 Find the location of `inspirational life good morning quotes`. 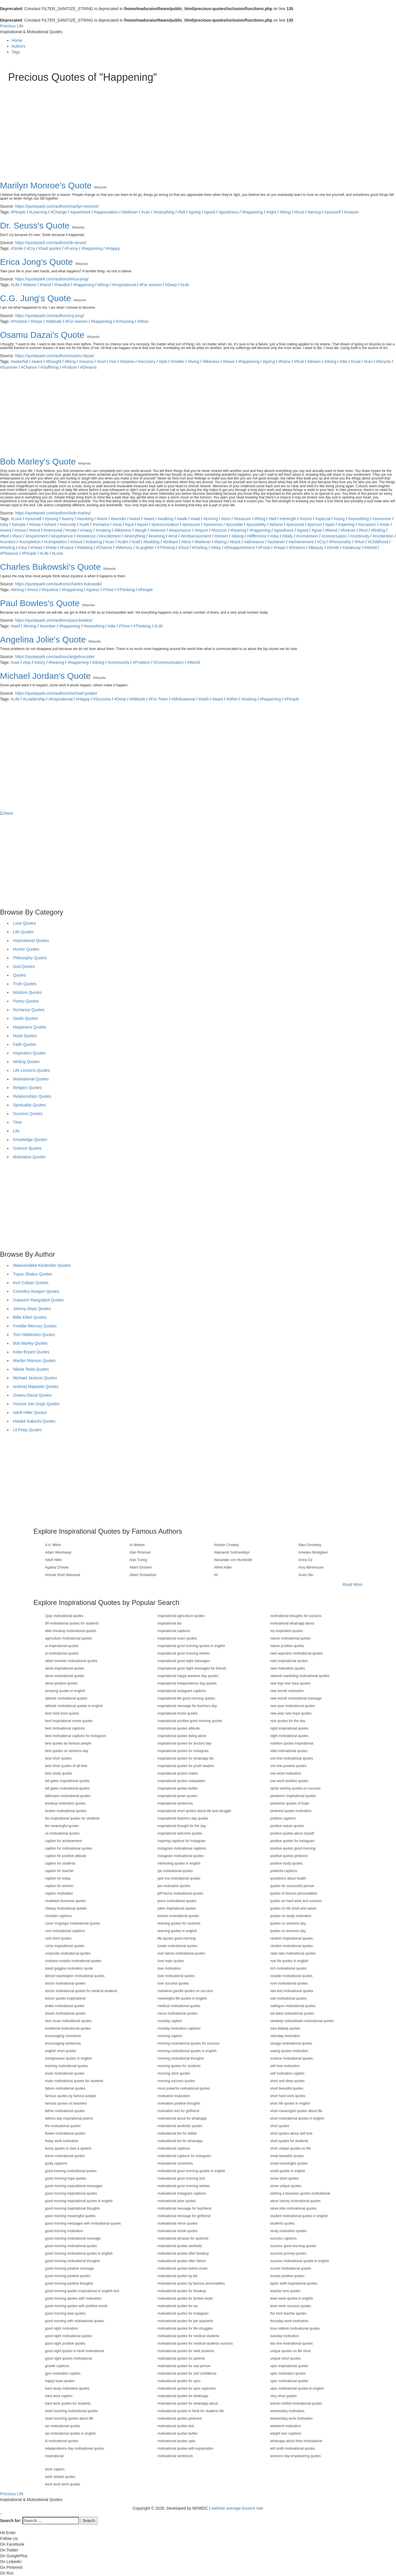

inspirational life good morning quotes is located at coordinates (186, 1698).